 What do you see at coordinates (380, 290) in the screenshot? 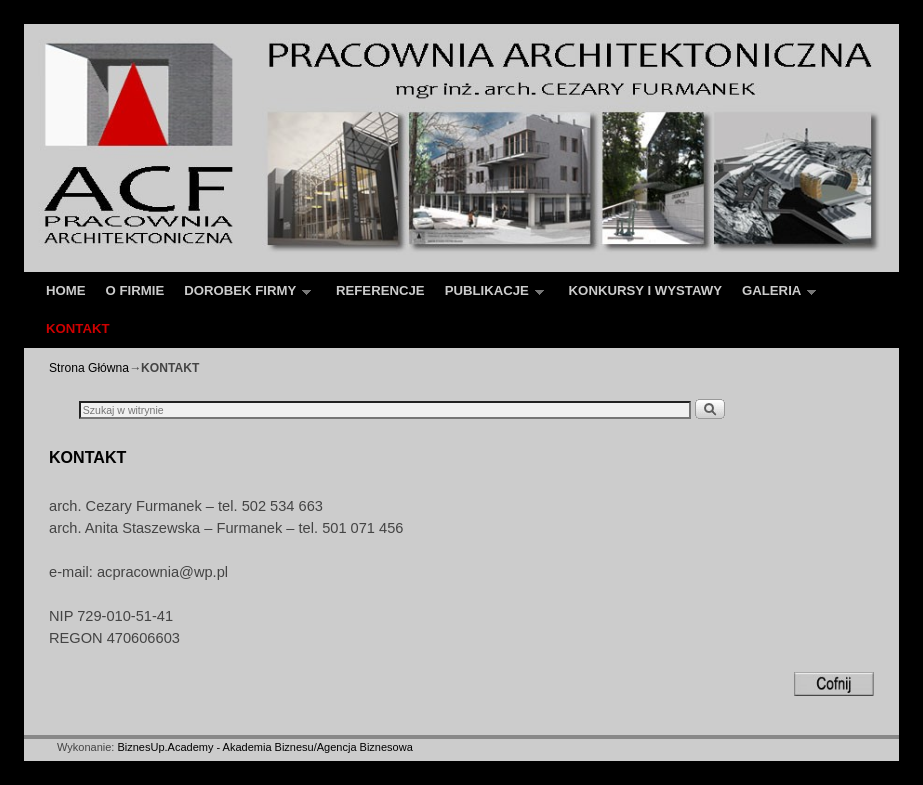
I see `REFERENCJE` at bounding box center [380, 290].